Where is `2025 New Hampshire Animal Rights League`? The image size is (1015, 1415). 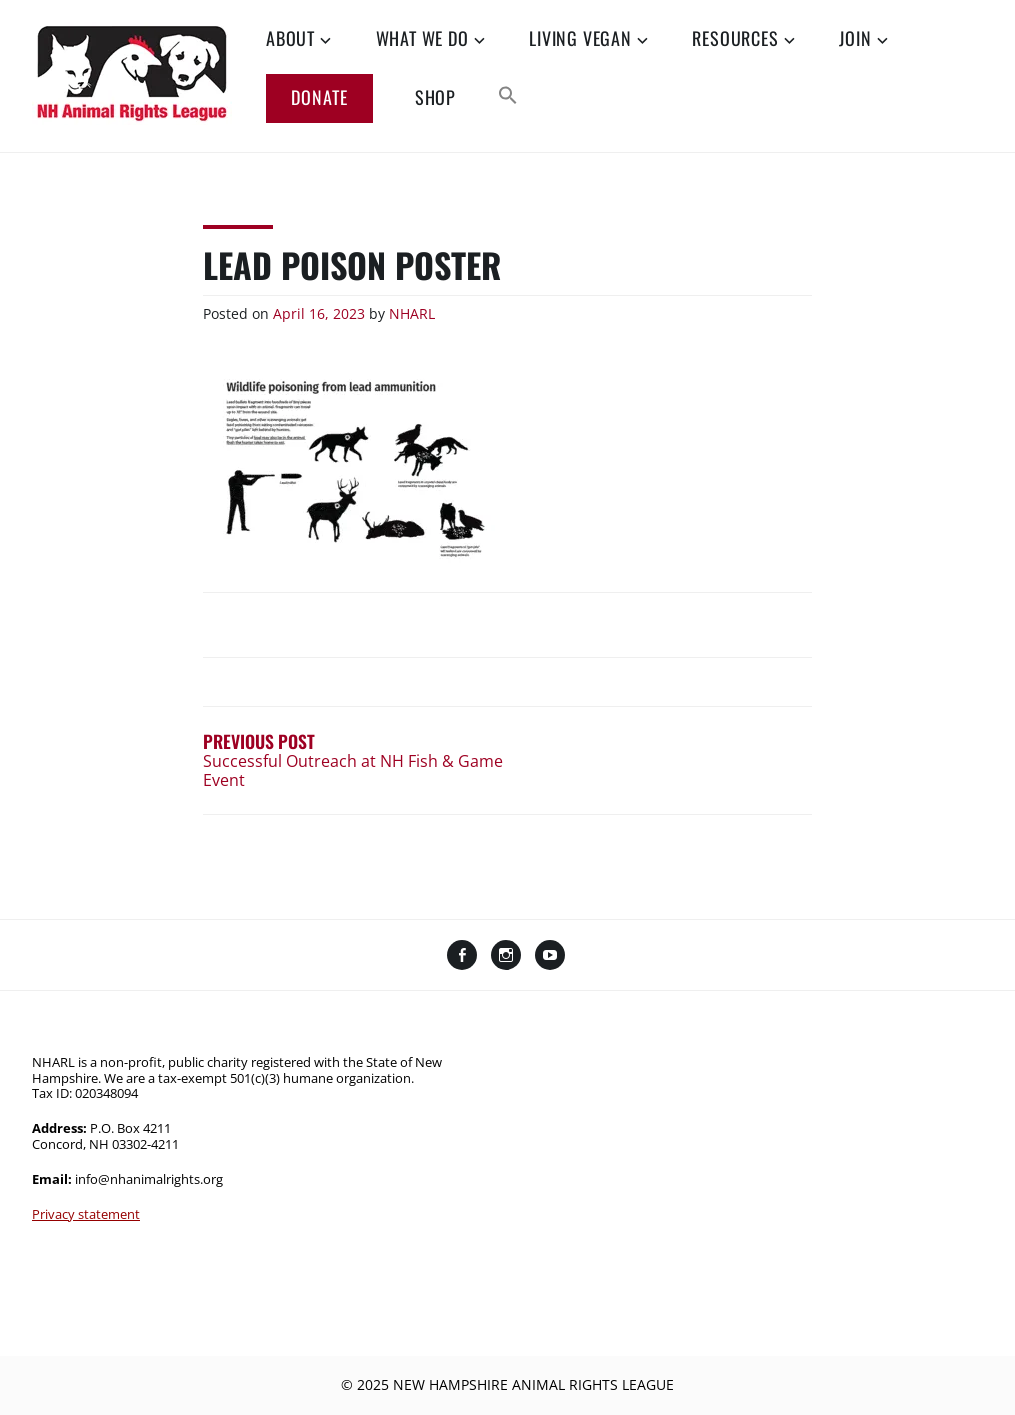 2025 New Hampshire Animal Rights League is located at coordinates (515, 1384).